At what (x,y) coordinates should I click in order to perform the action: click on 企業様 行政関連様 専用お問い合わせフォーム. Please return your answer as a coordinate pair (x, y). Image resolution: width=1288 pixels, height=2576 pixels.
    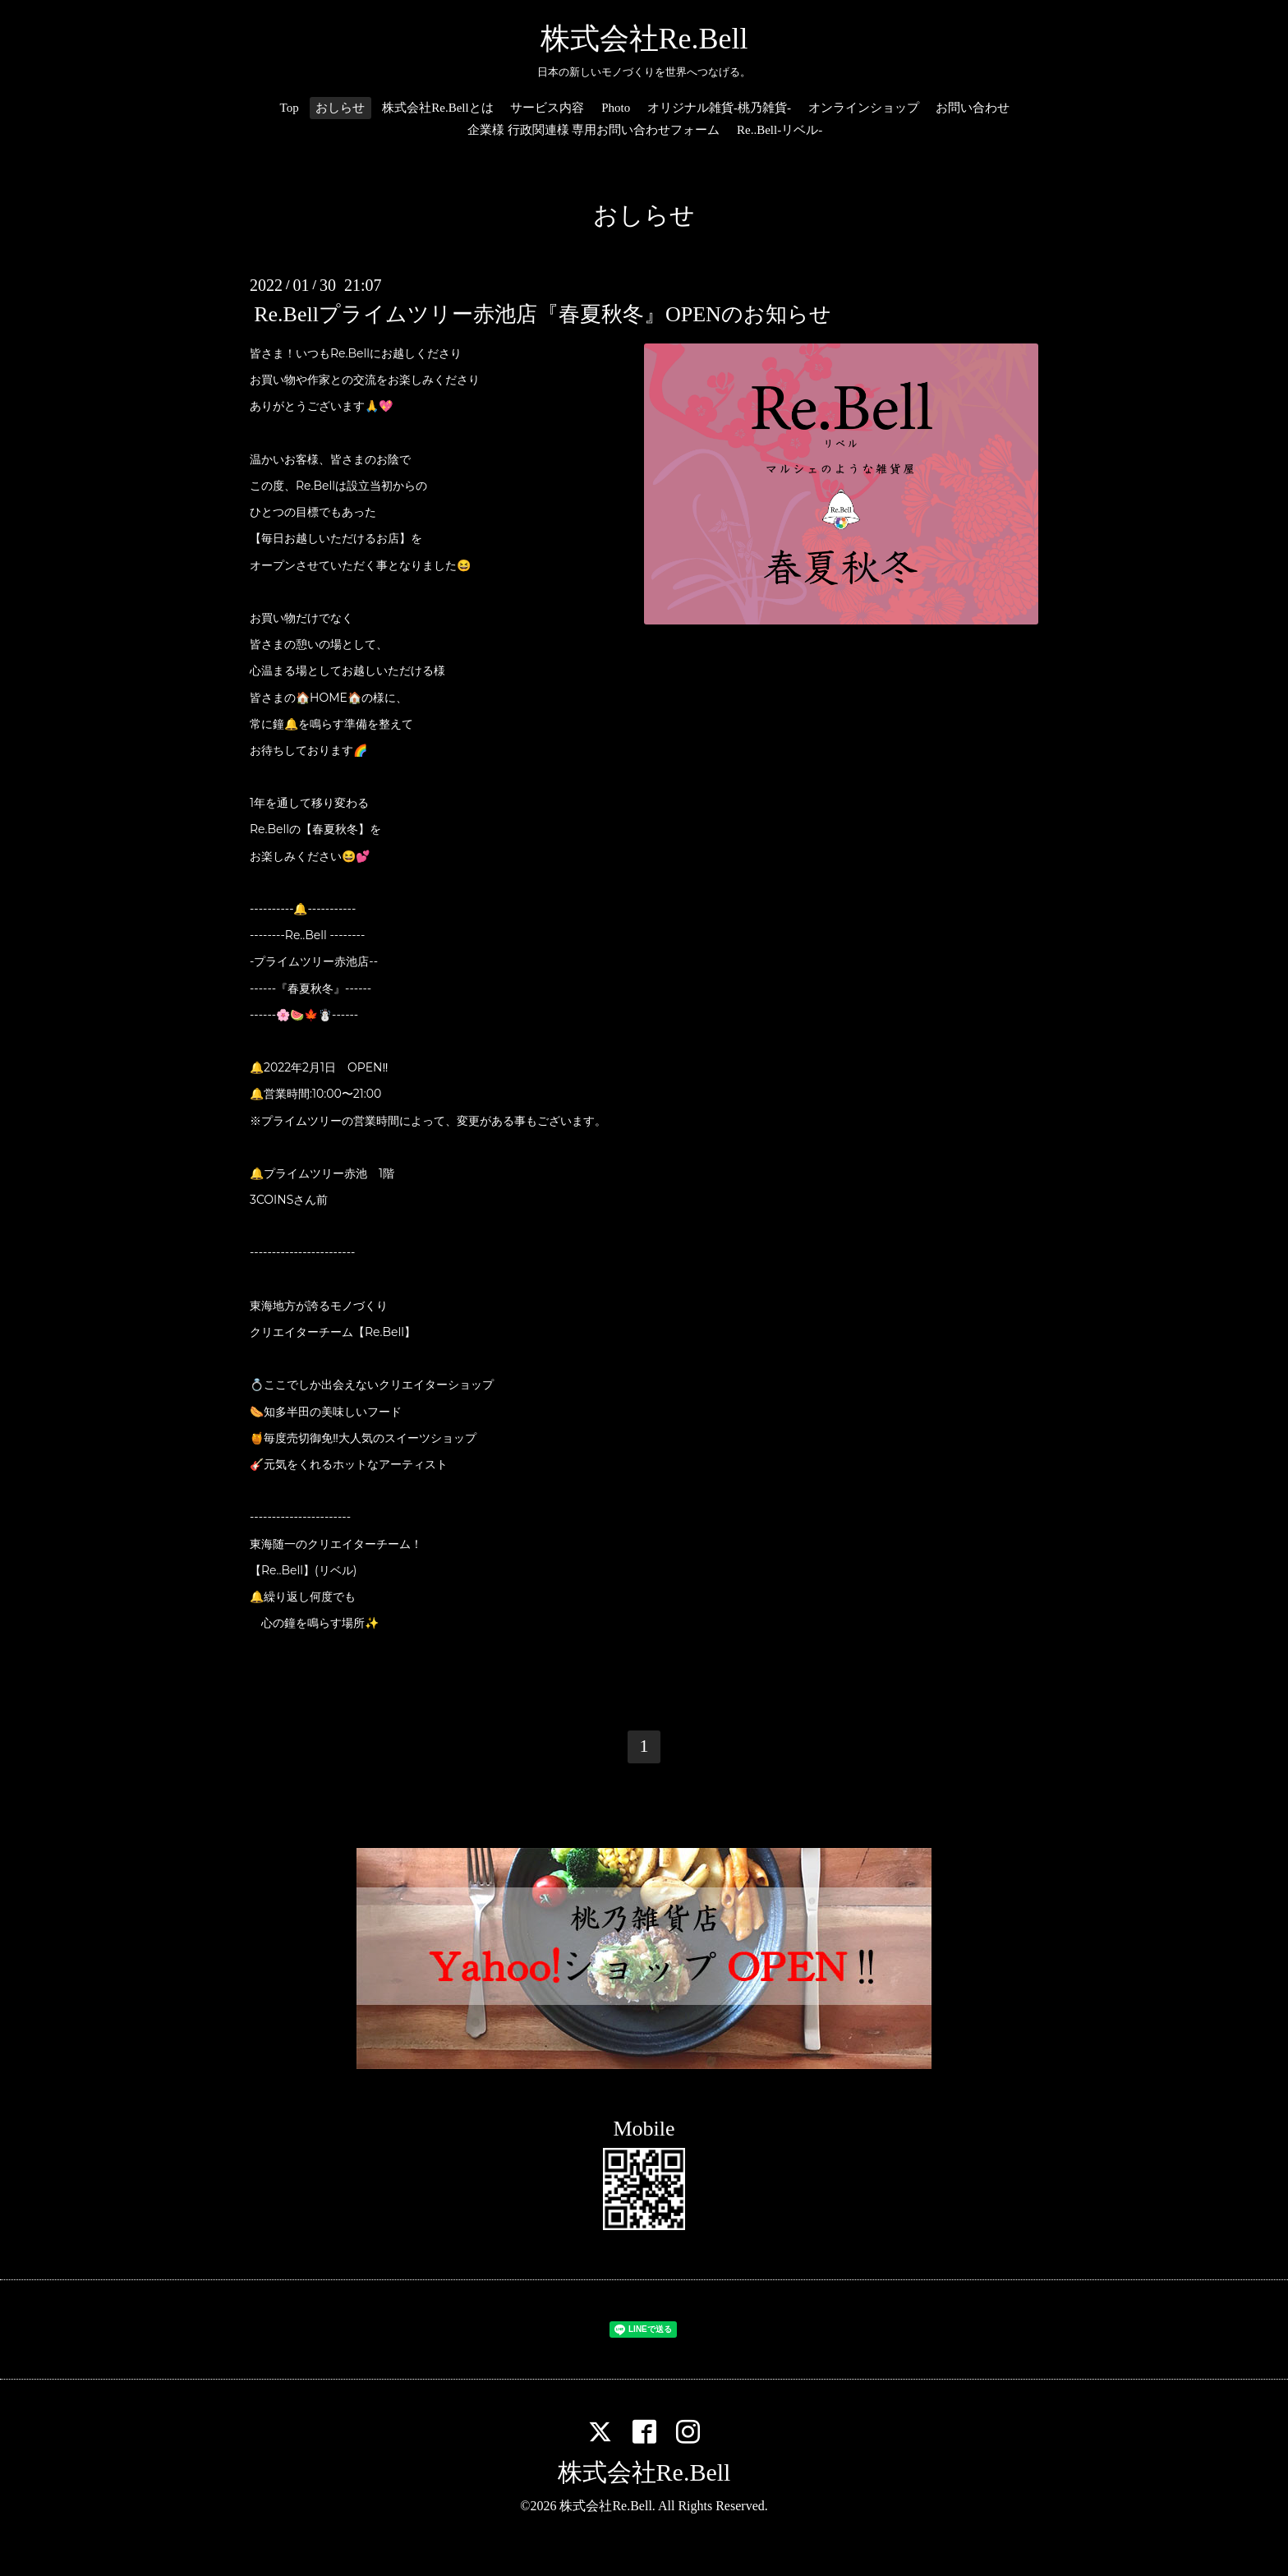
    Looking at the image, I should click on (593, 129).